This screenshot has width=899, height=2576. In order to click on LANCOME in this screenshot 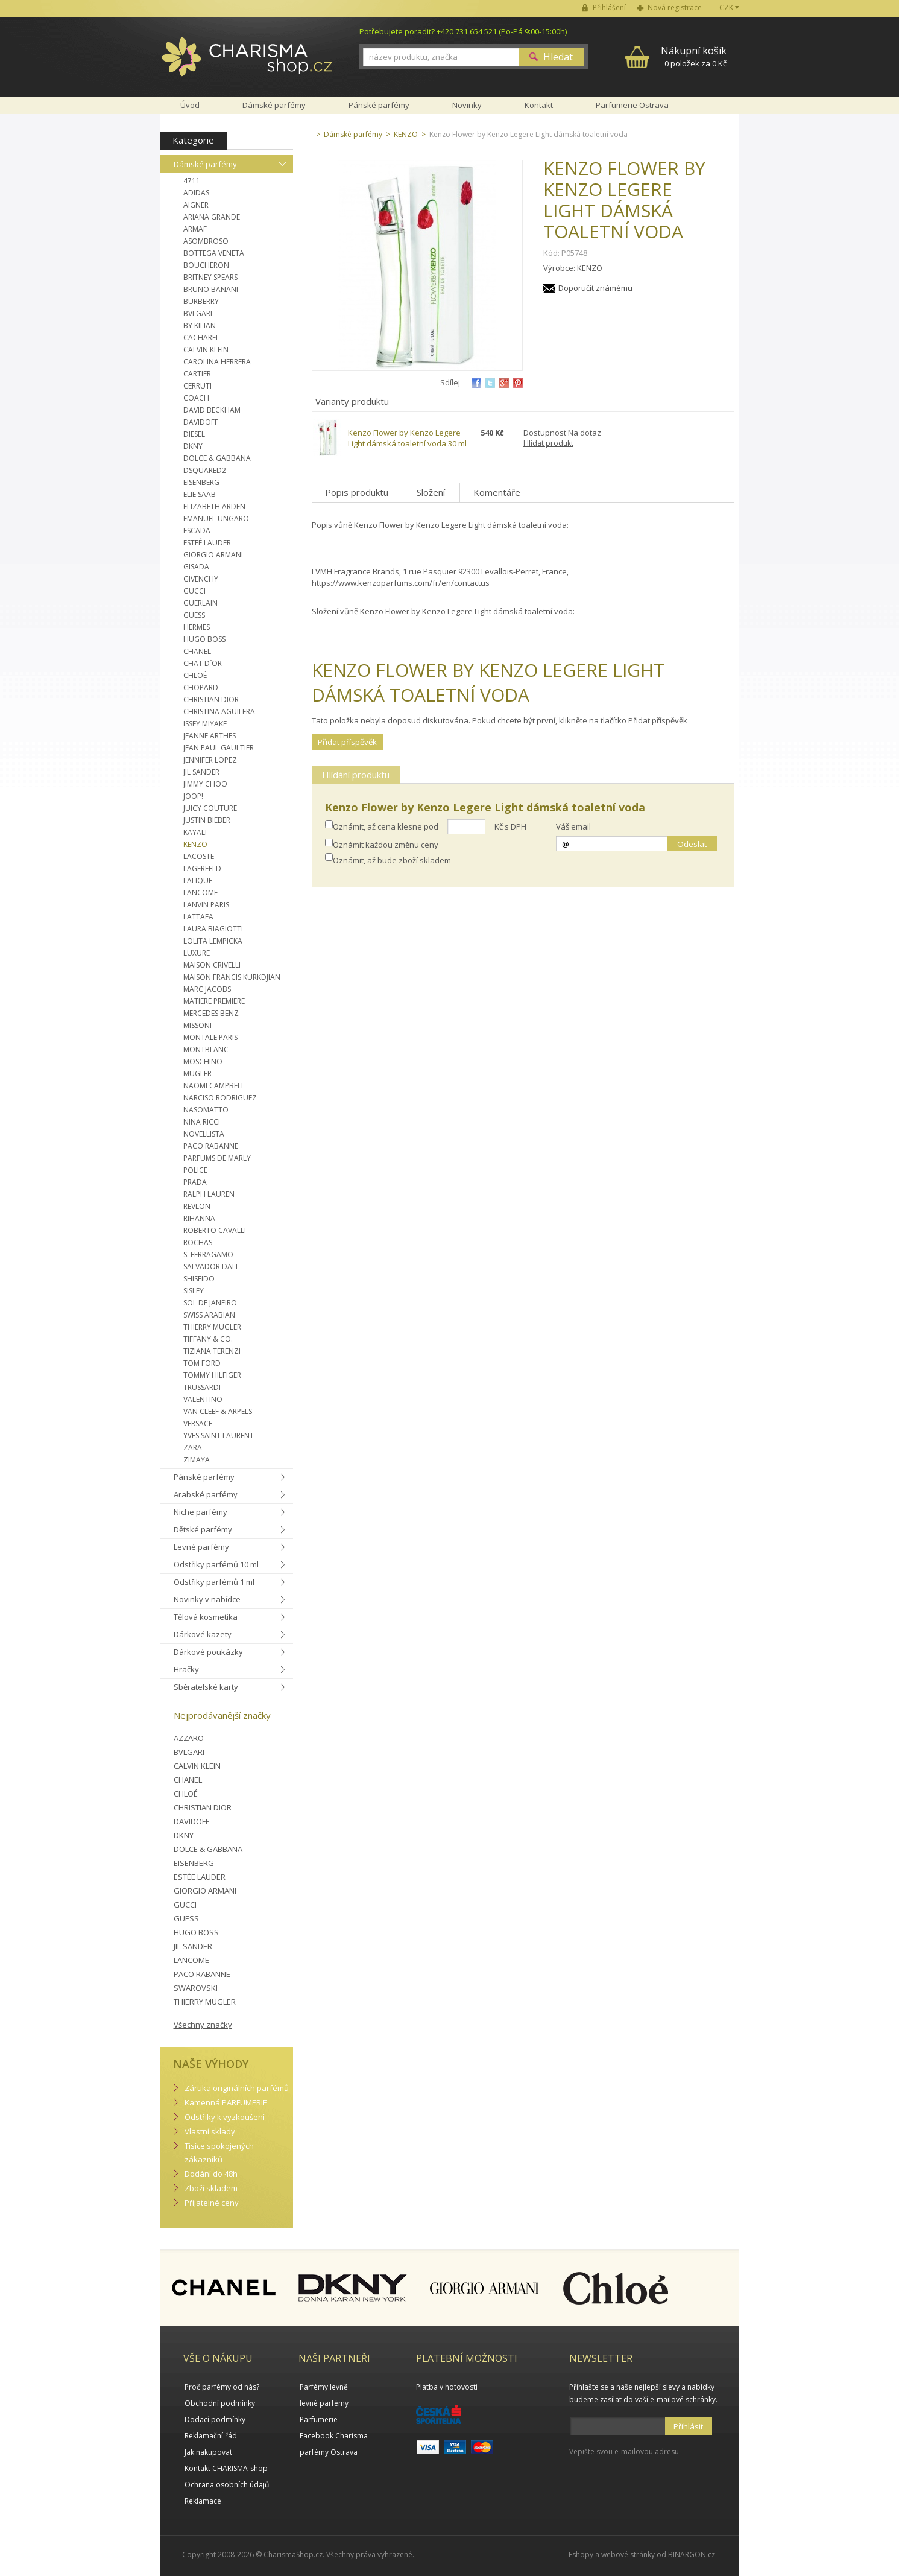, I will do `click(200, 892)`.